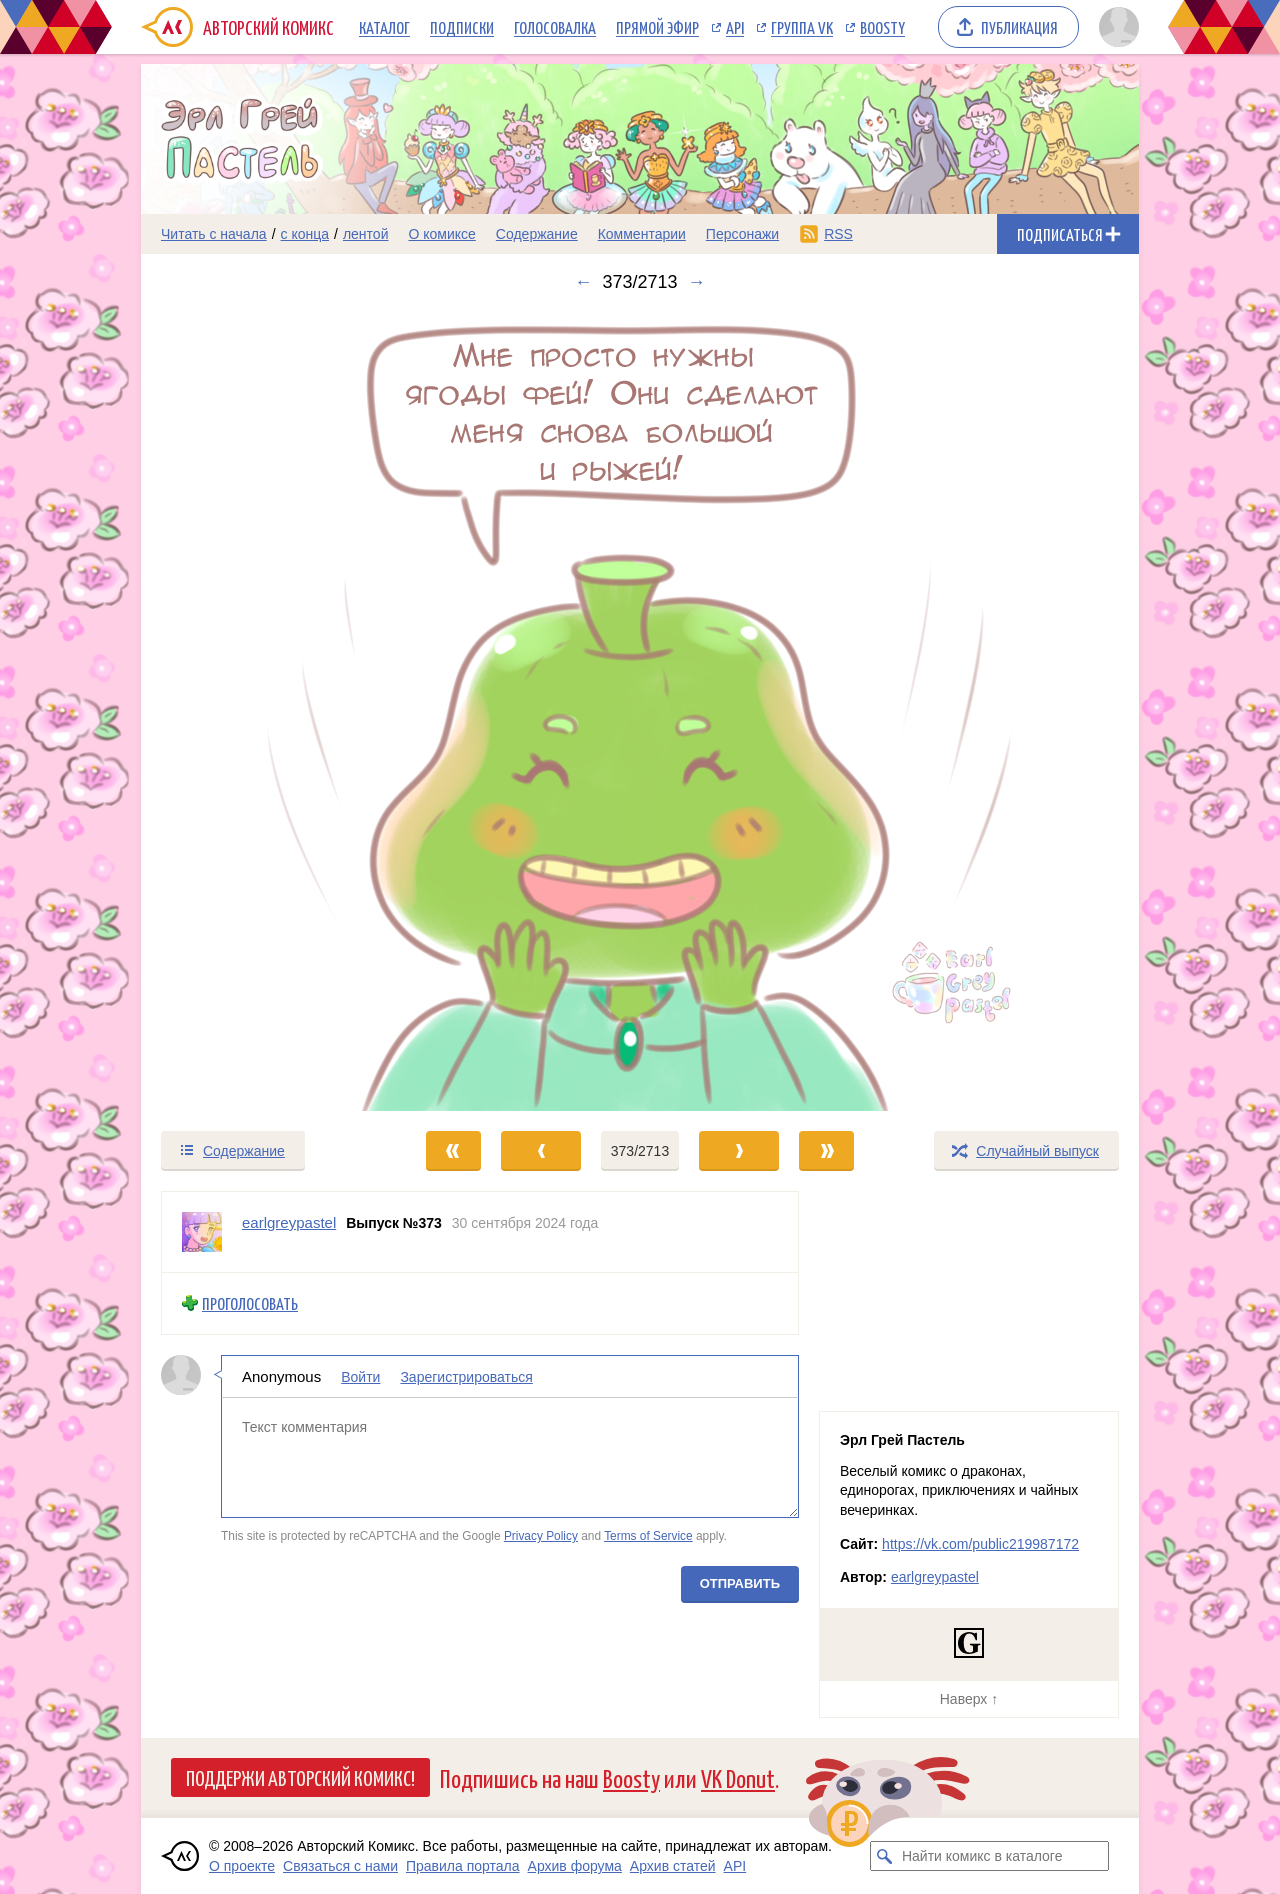 This screenshot has width=1280, height=1894. What do you see at coordinates (289, 1222) in the screenshot?
I see `earlgreypastel [Профиль пользователя earlgreypastel]` at bounding box center [289, 1222].